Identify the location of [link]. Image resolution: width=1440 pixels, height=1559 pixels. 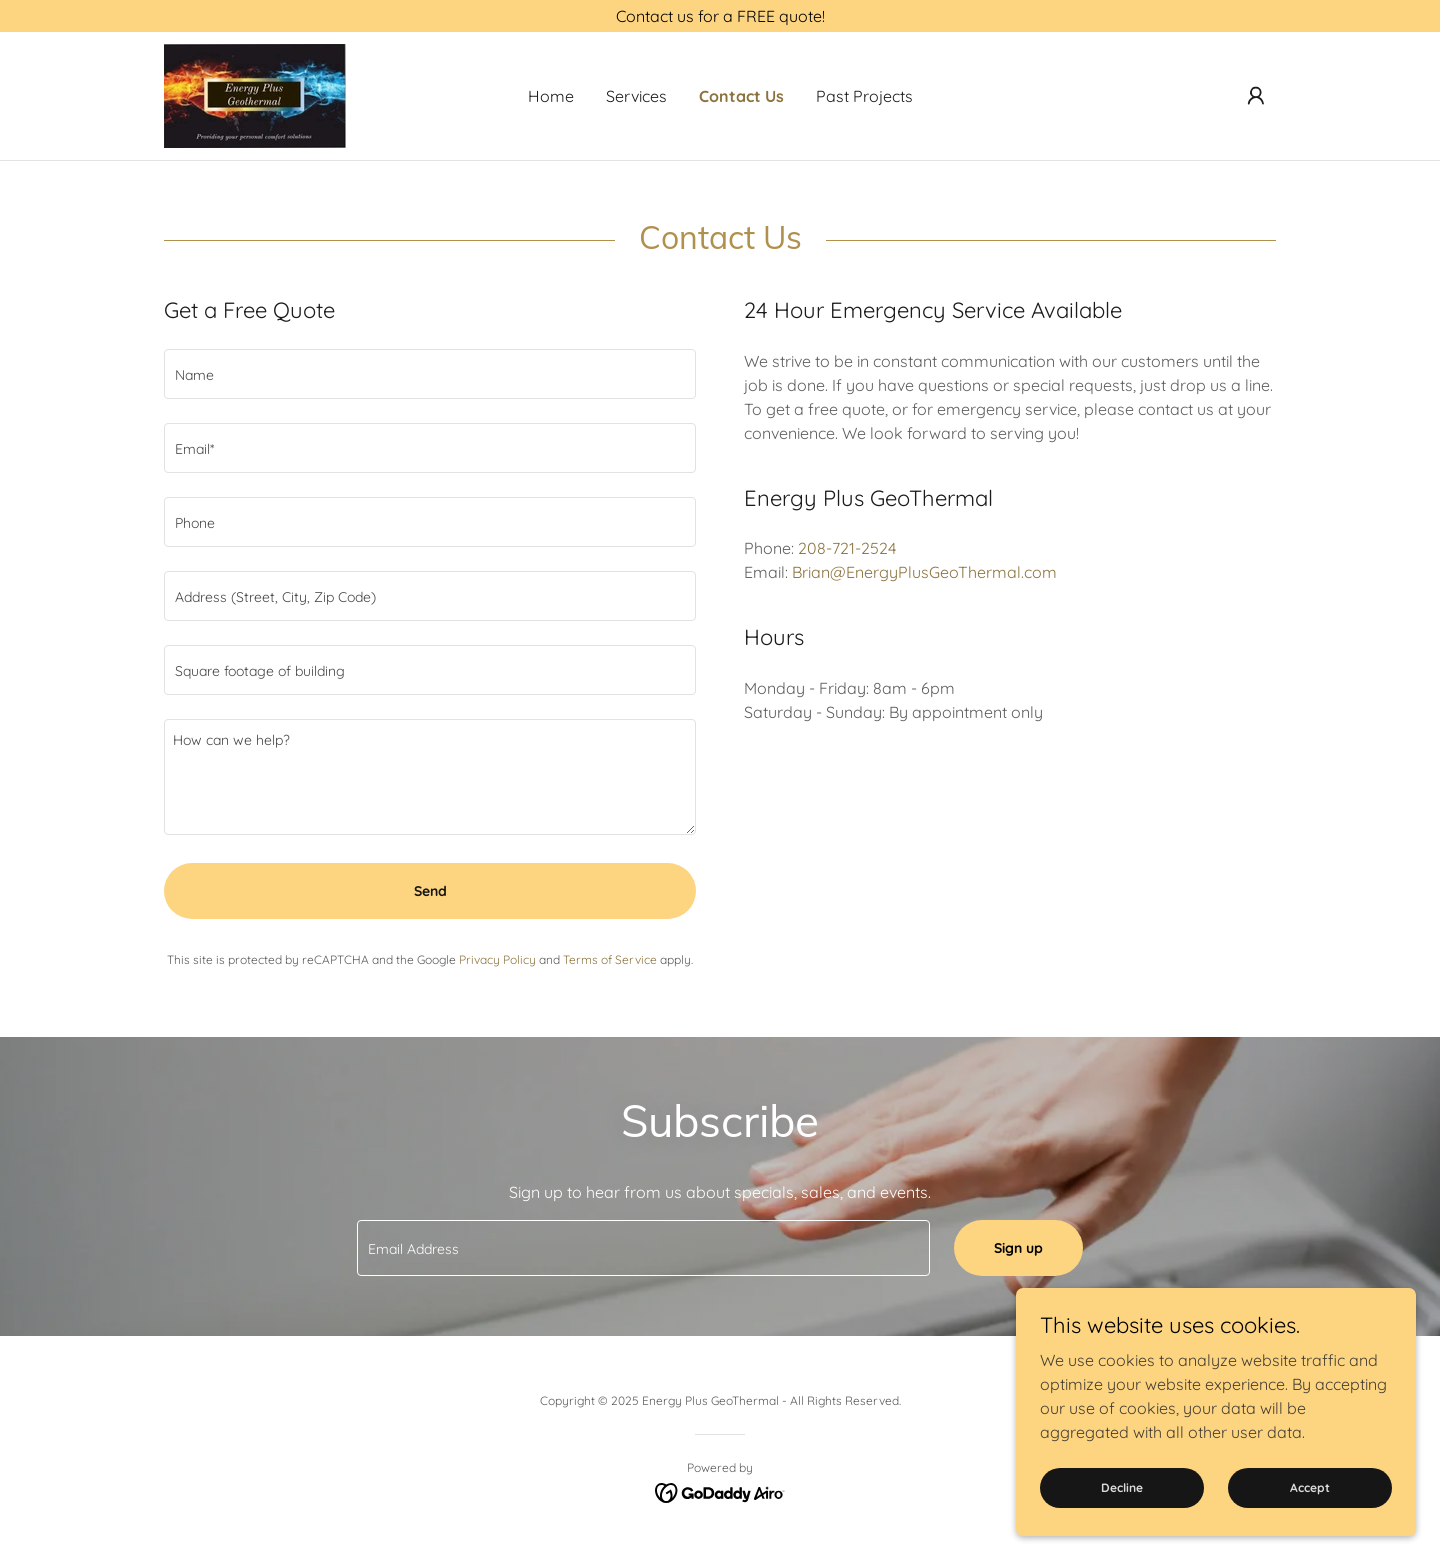
(255, 94).